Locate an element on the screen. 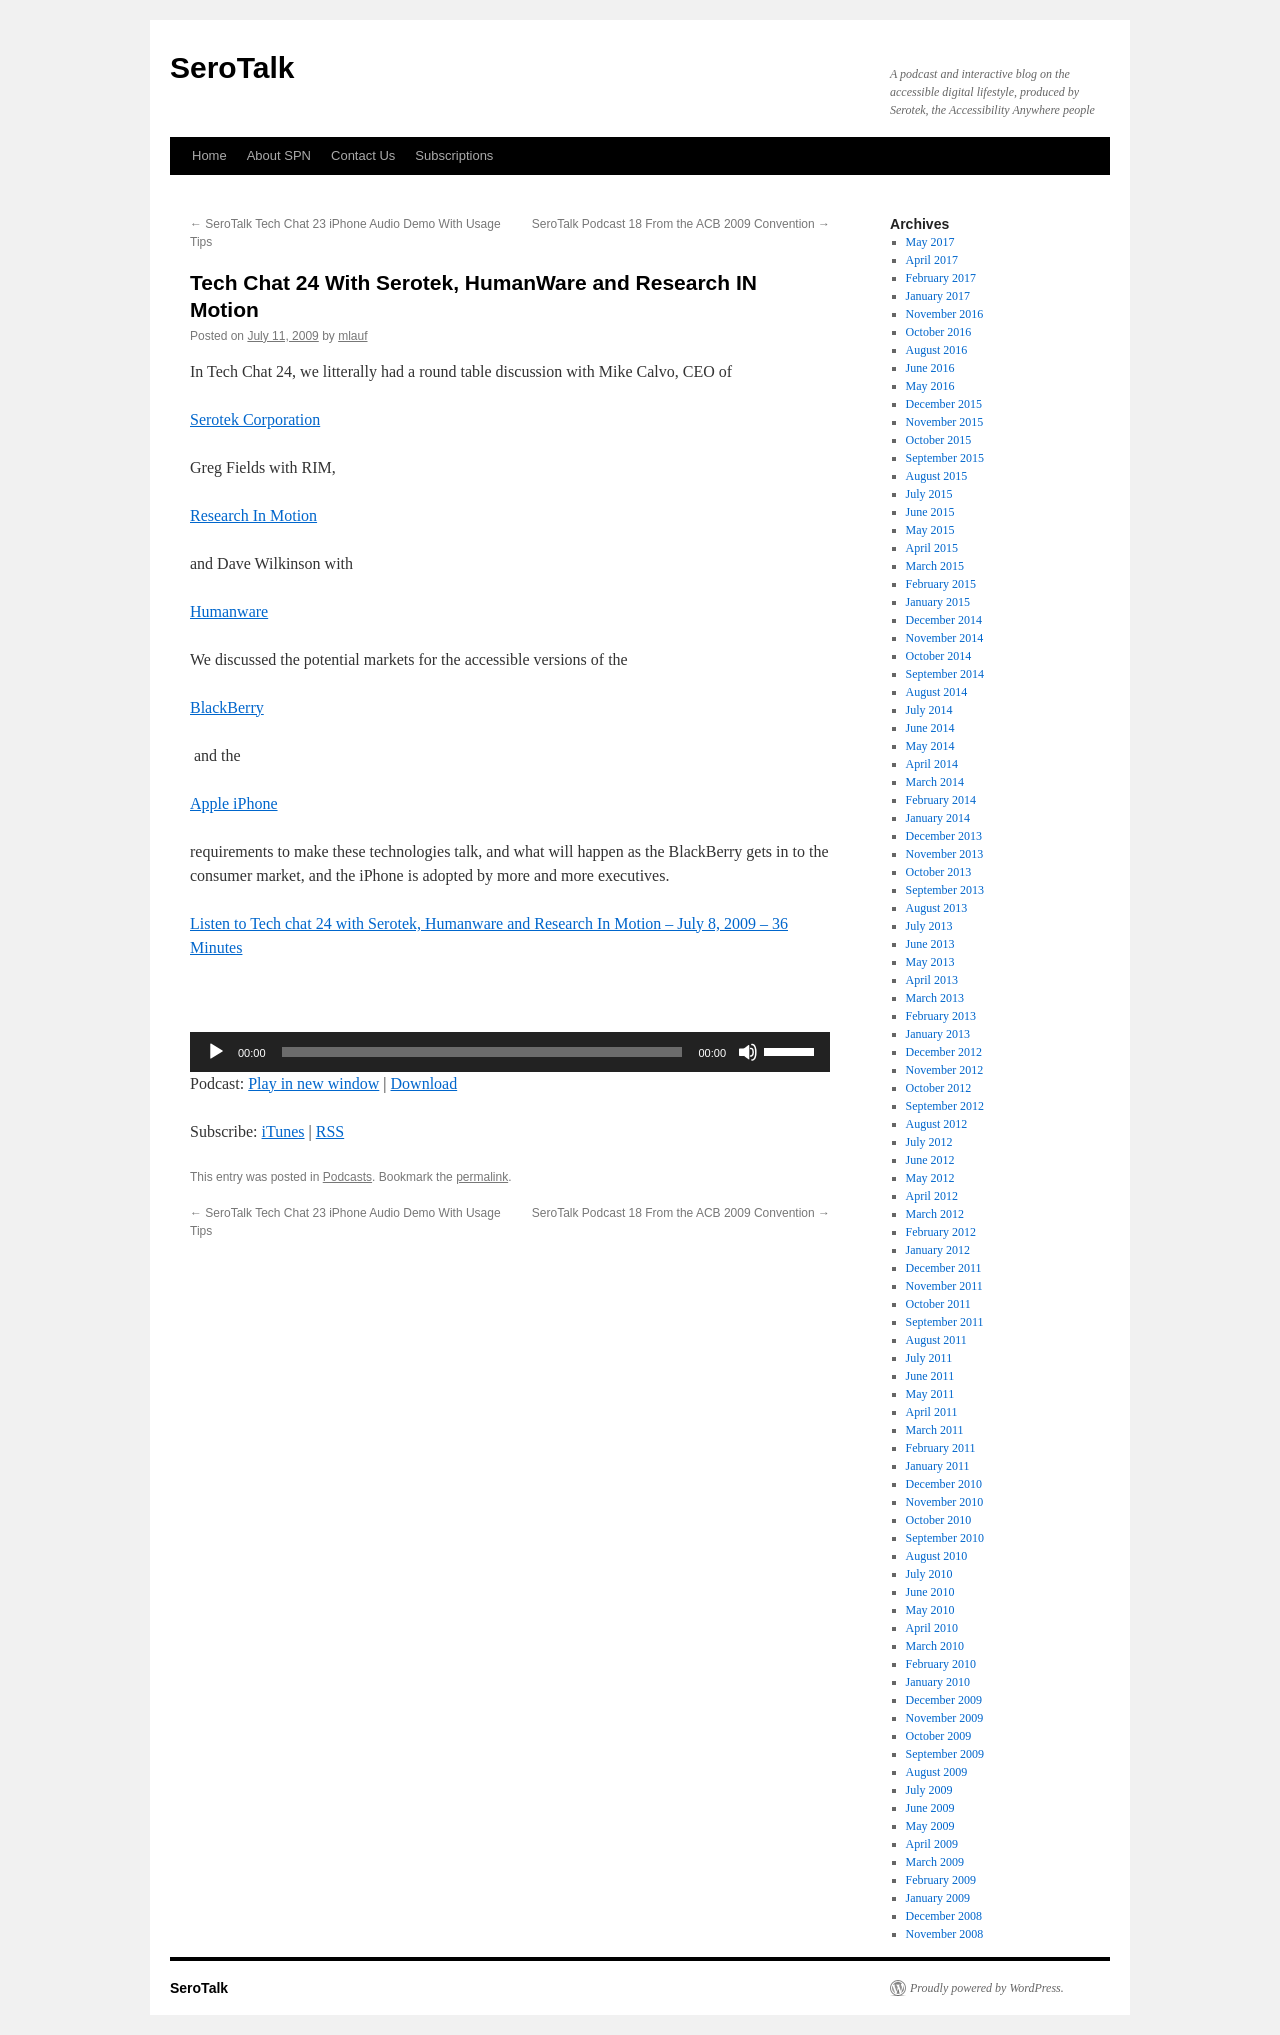 The image size is (1280, 2035). December 2011 is located at coordinates (944, 1268).